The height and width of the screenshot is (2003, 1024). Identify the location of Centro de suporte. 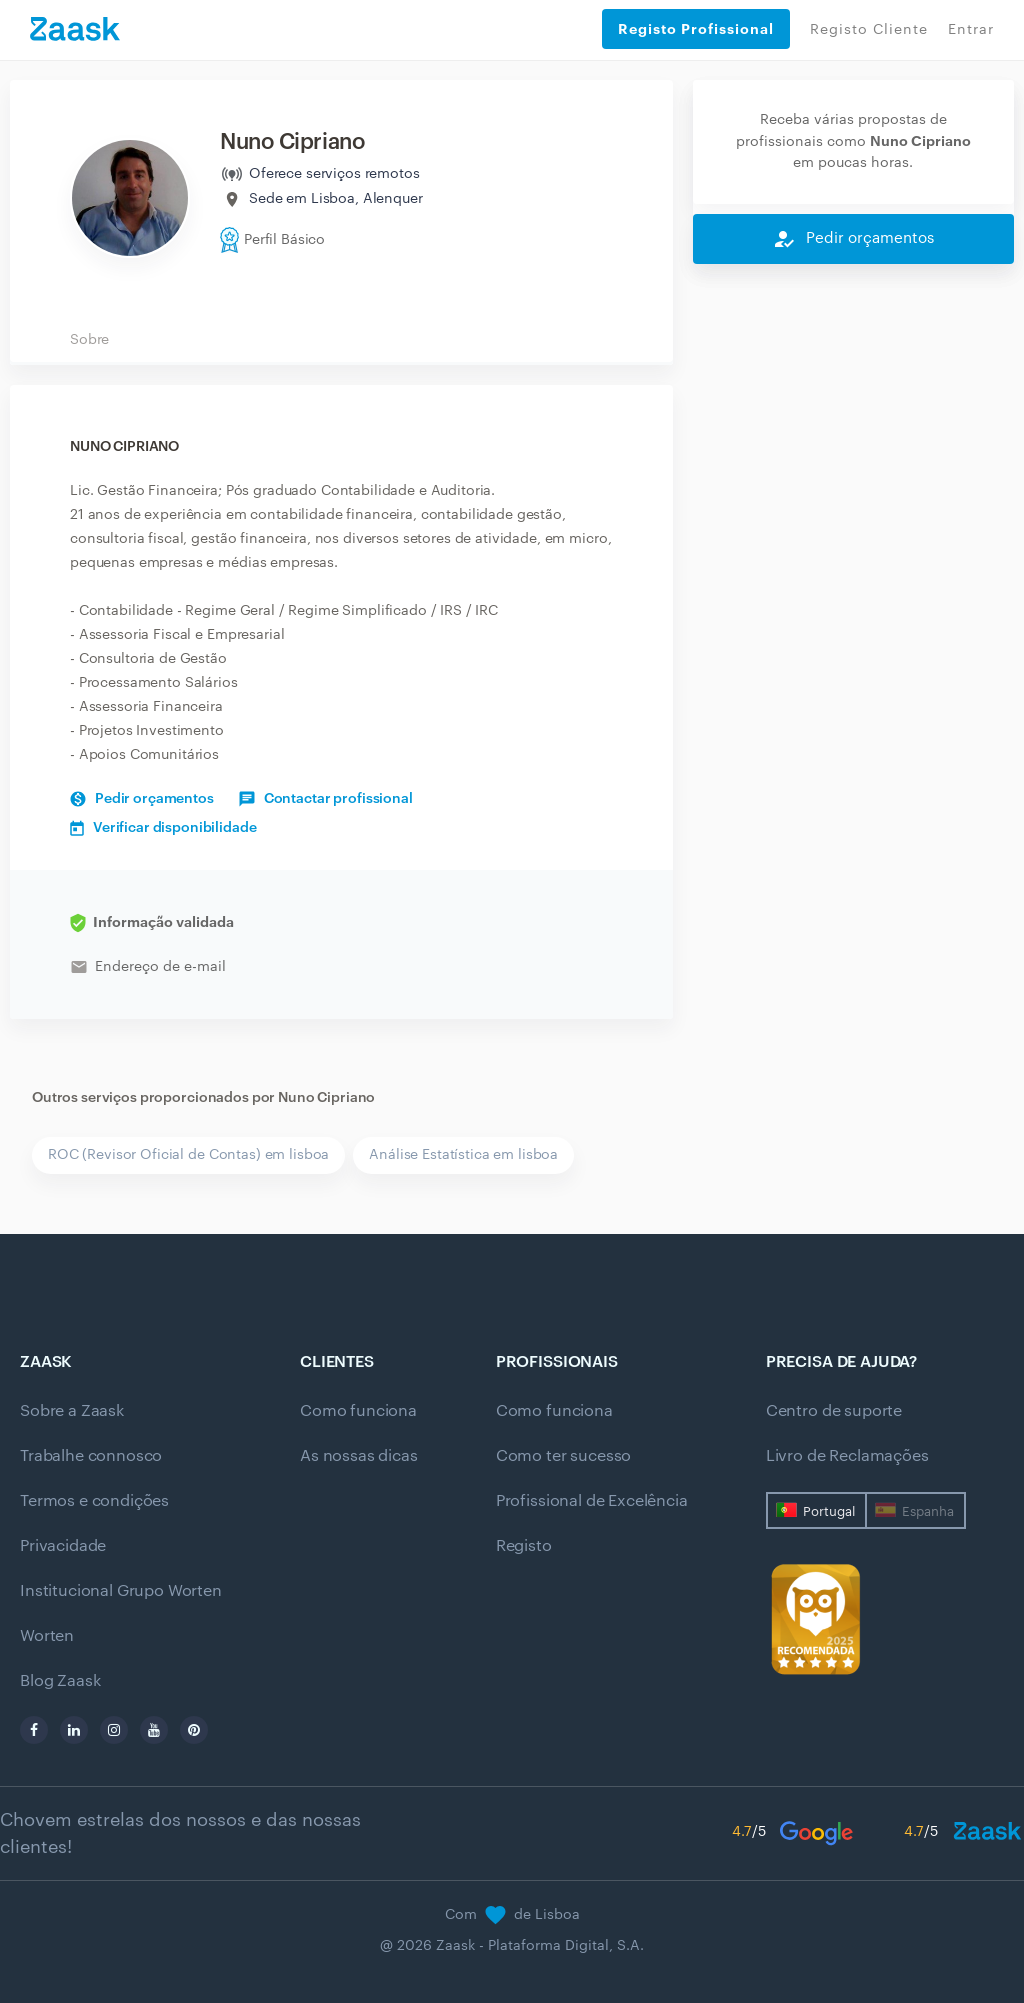
(834, 1411).